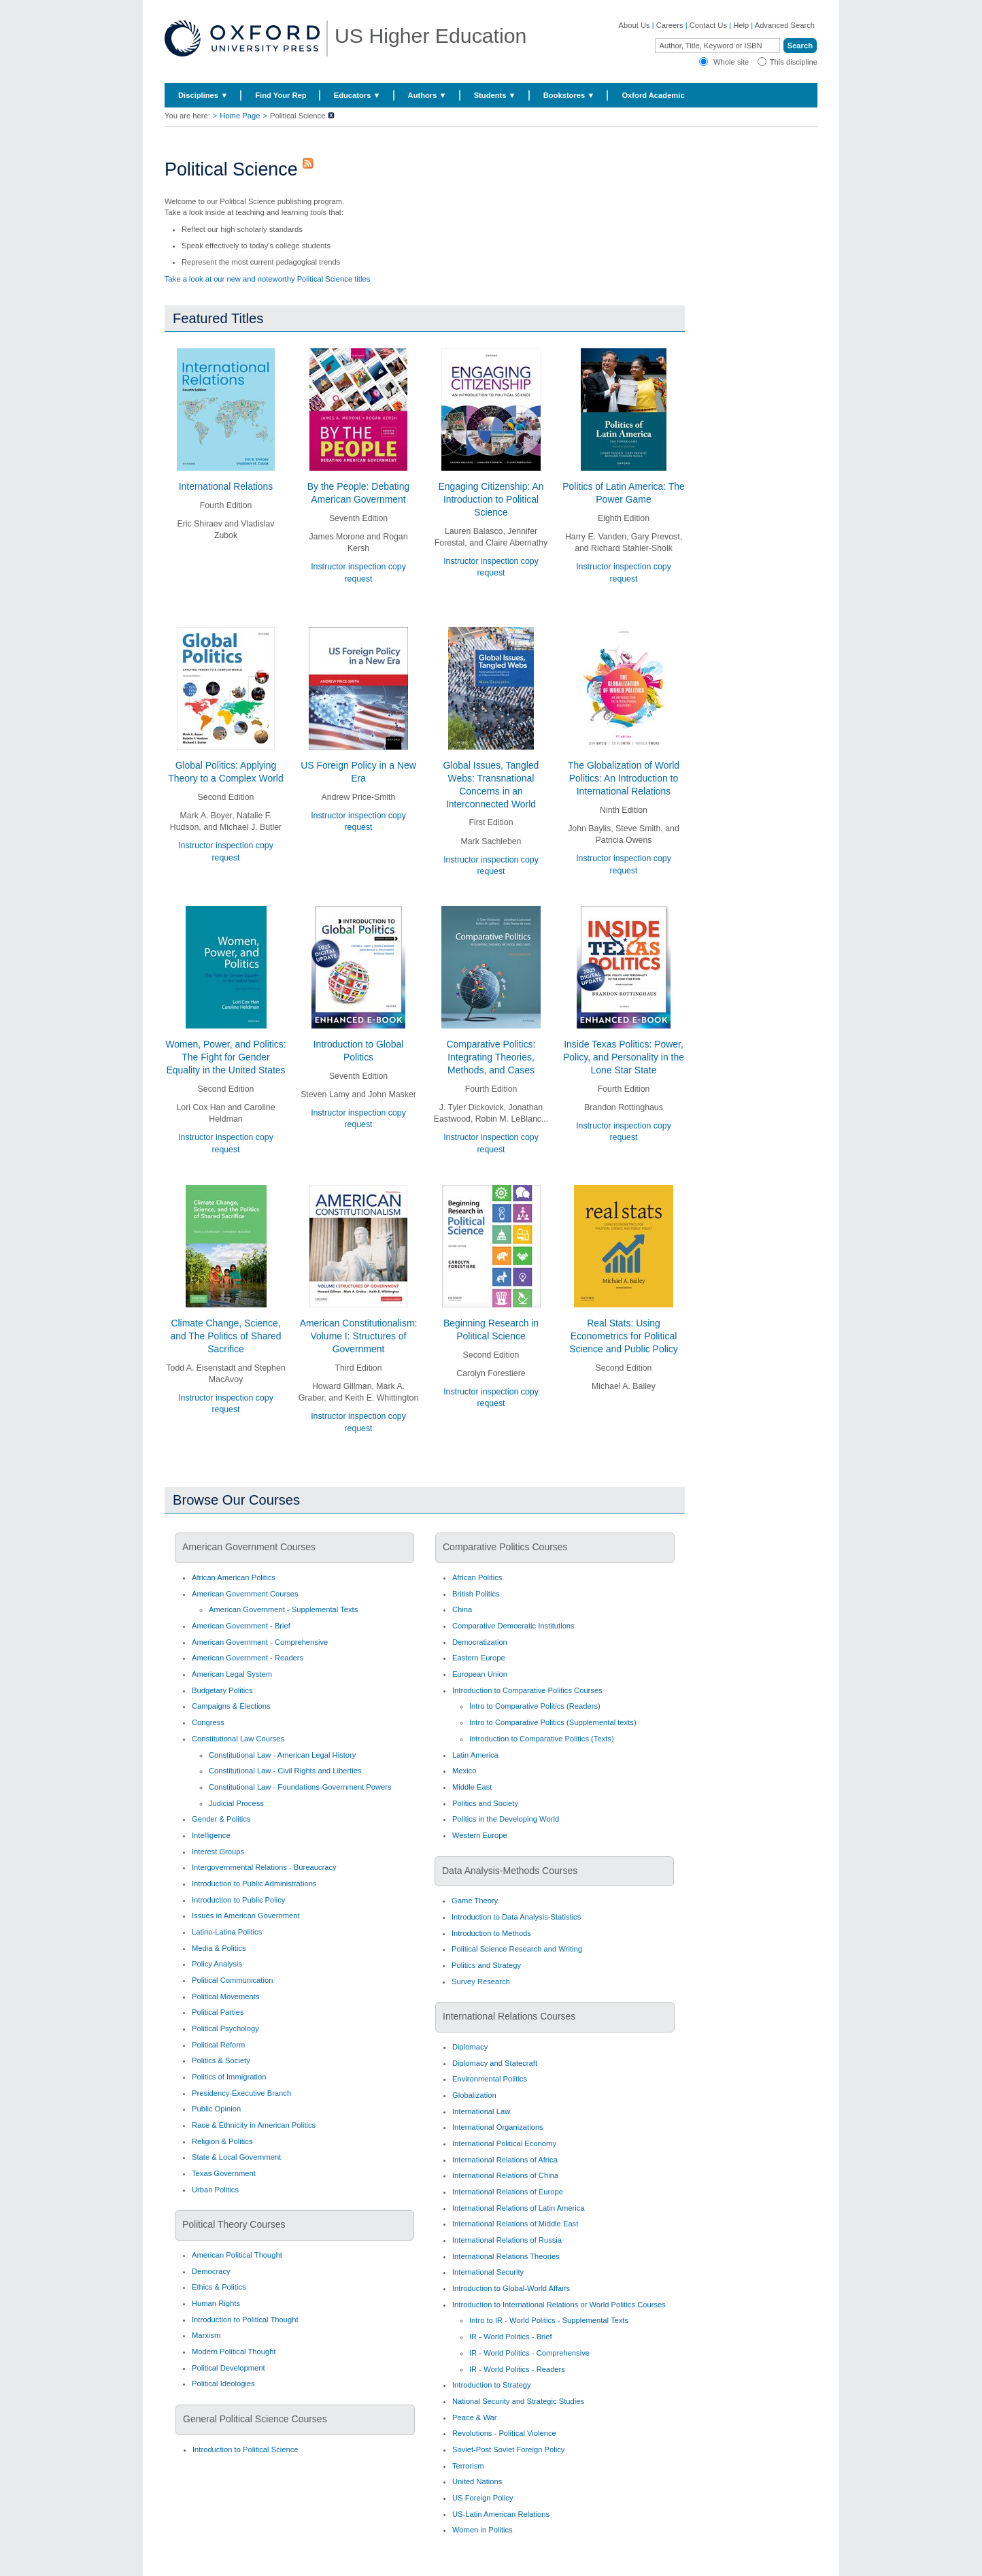 The image size is (982, 2576). Describe the element at coordinates (477, 2481) in the screenshot. I see `United Nations` at that location.